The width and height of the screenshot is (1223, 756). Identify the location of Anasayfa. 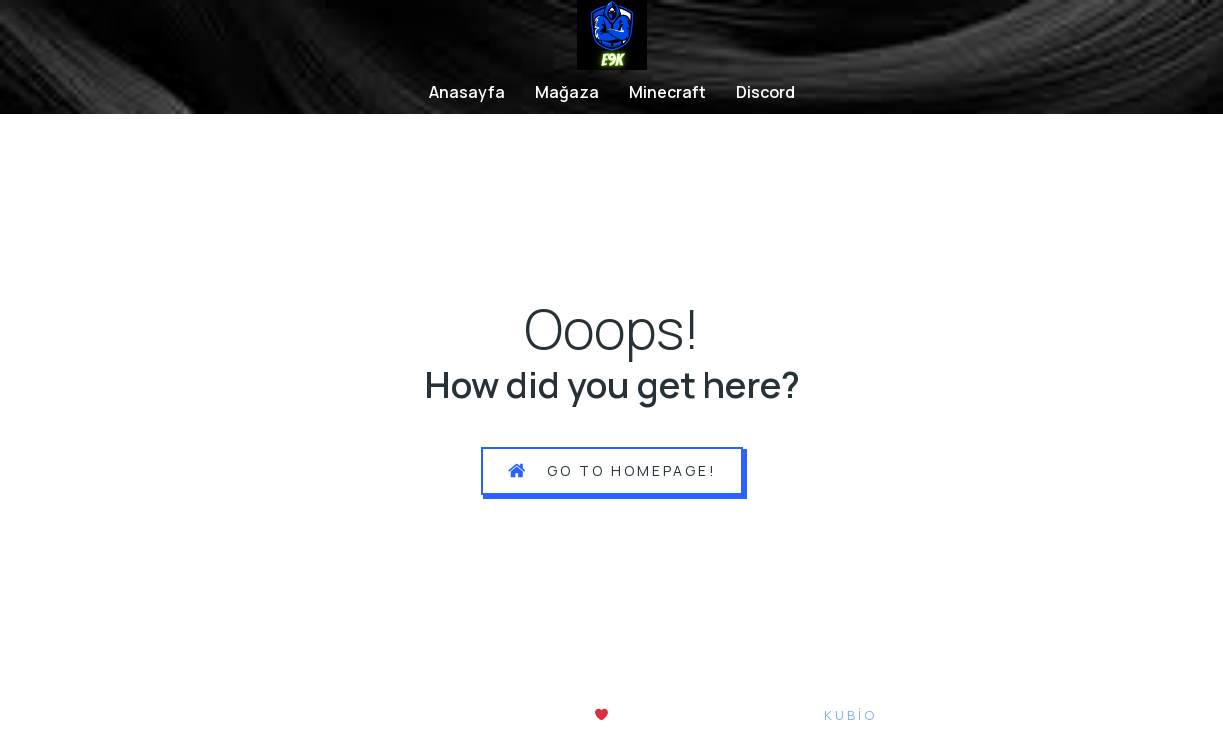
(467, 92).